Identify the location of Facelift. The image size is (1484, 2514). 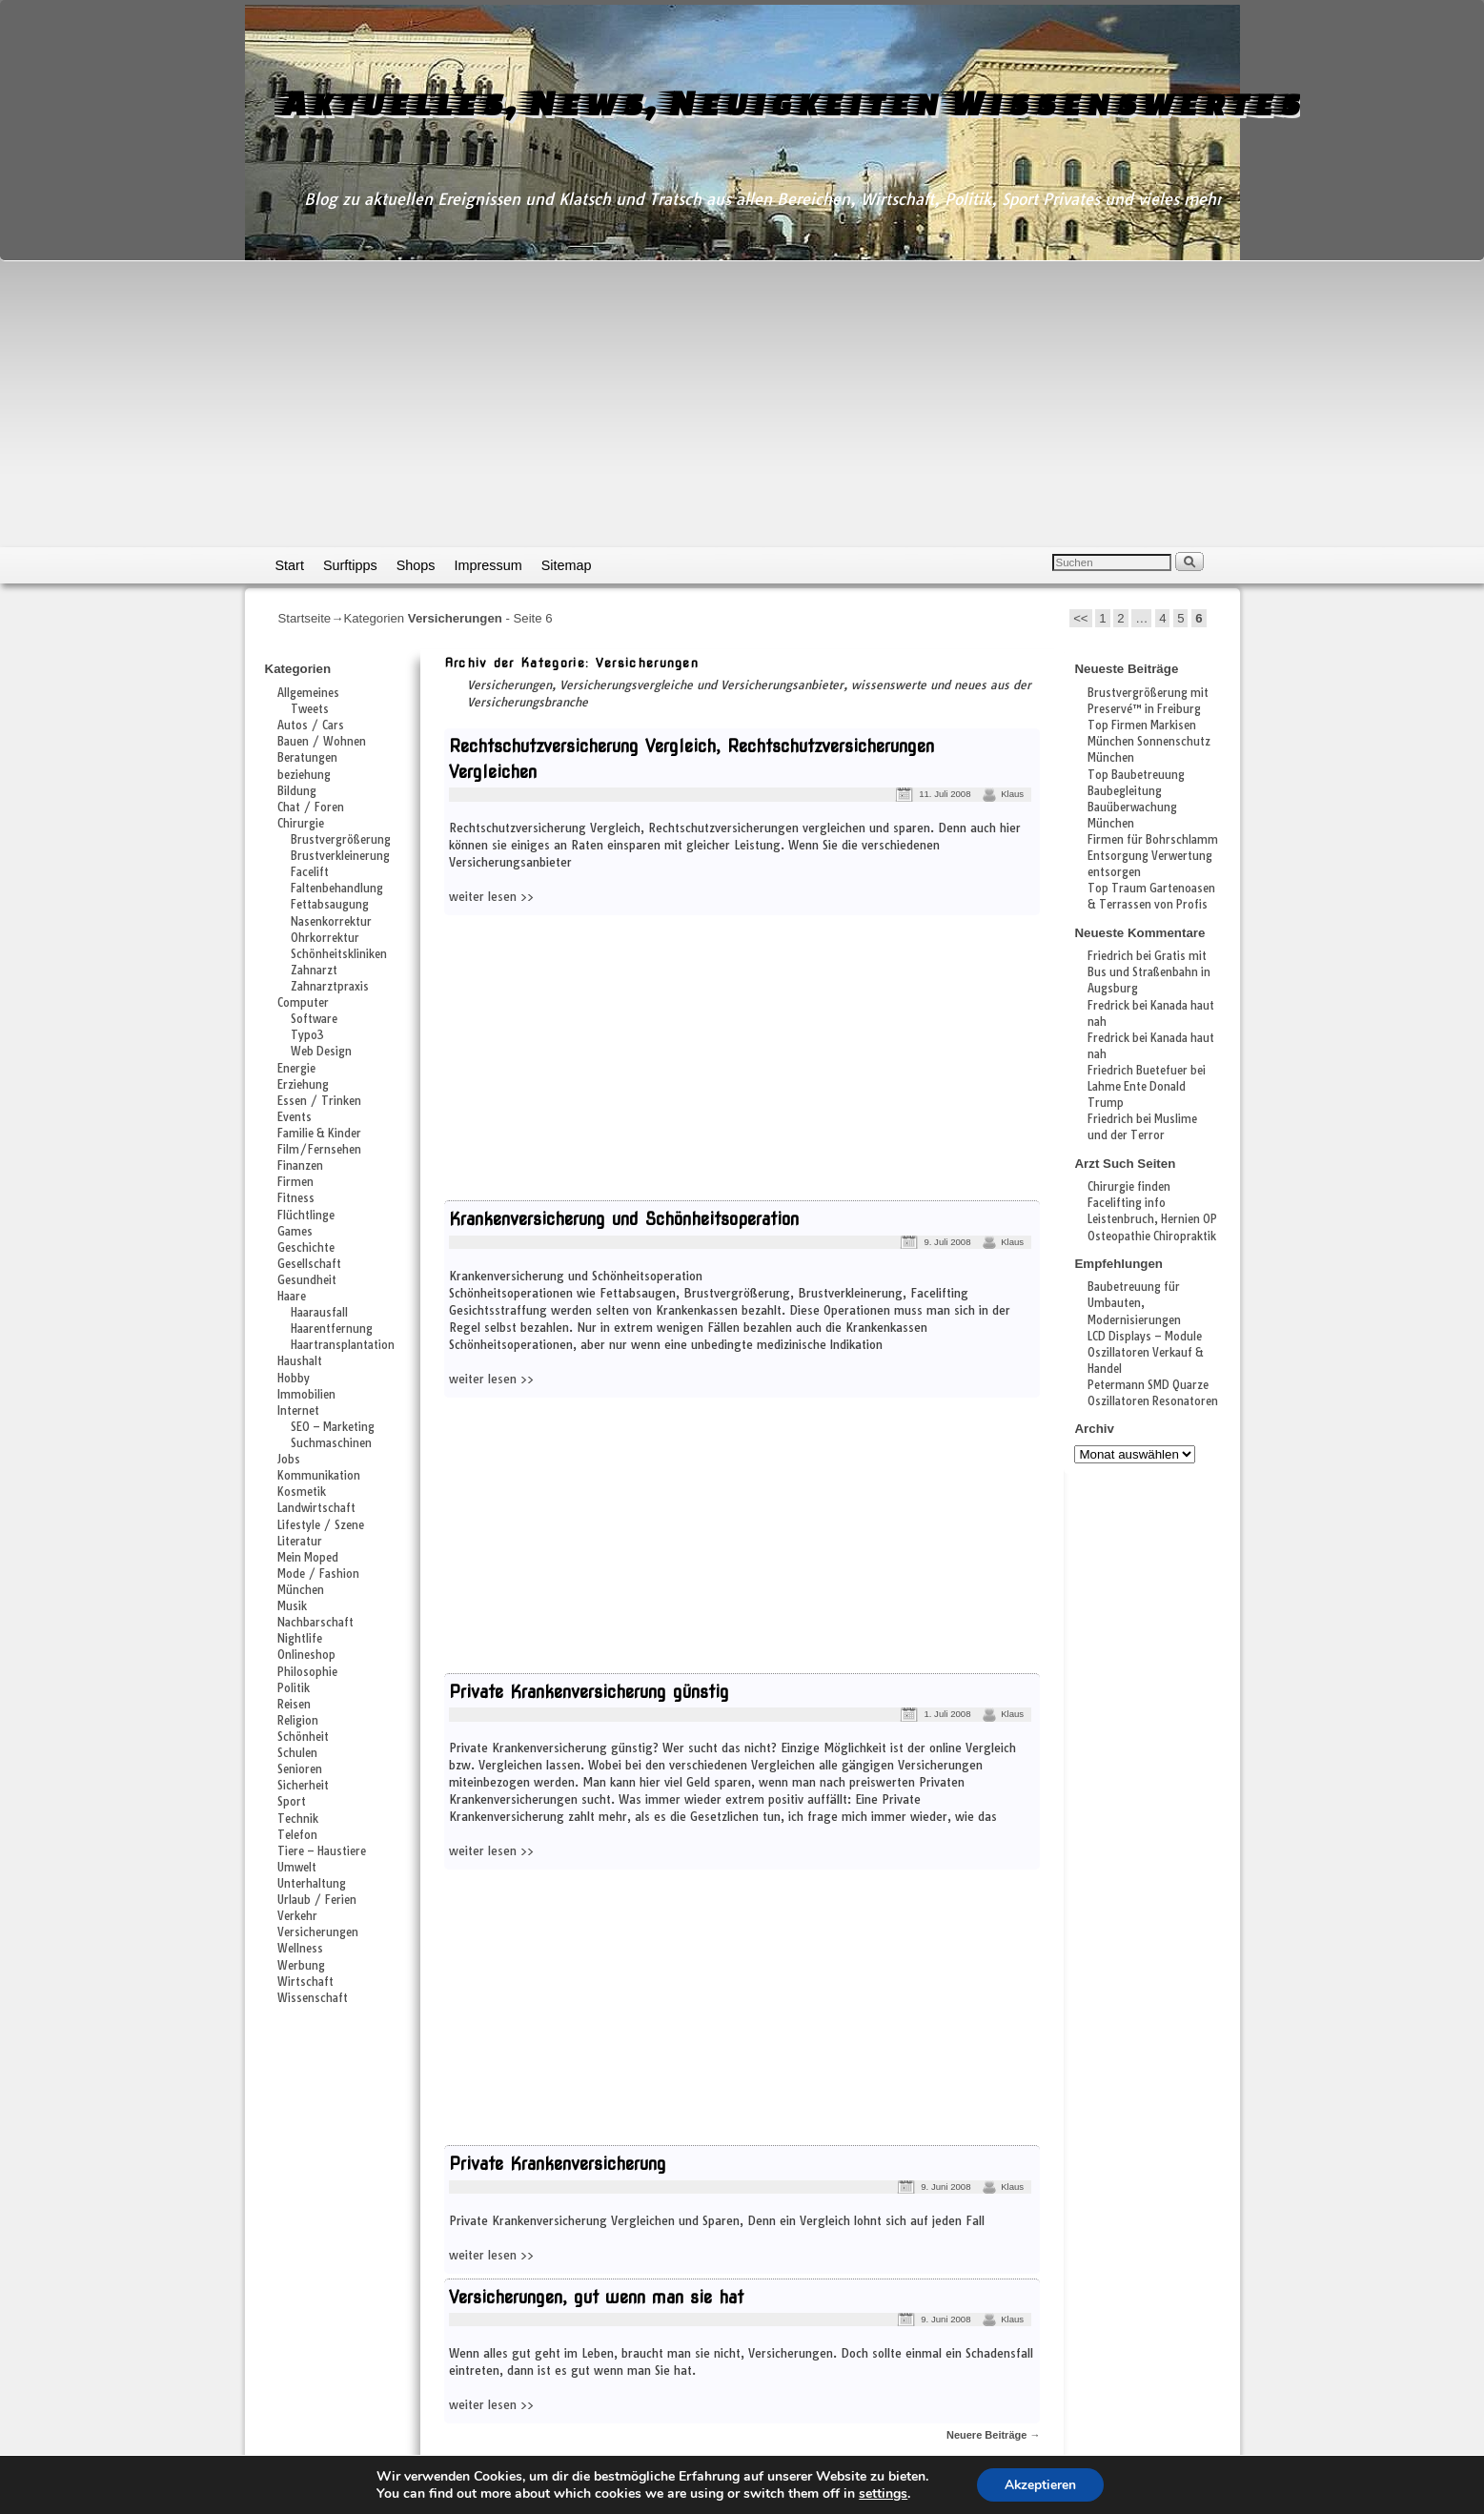
(310, 872).